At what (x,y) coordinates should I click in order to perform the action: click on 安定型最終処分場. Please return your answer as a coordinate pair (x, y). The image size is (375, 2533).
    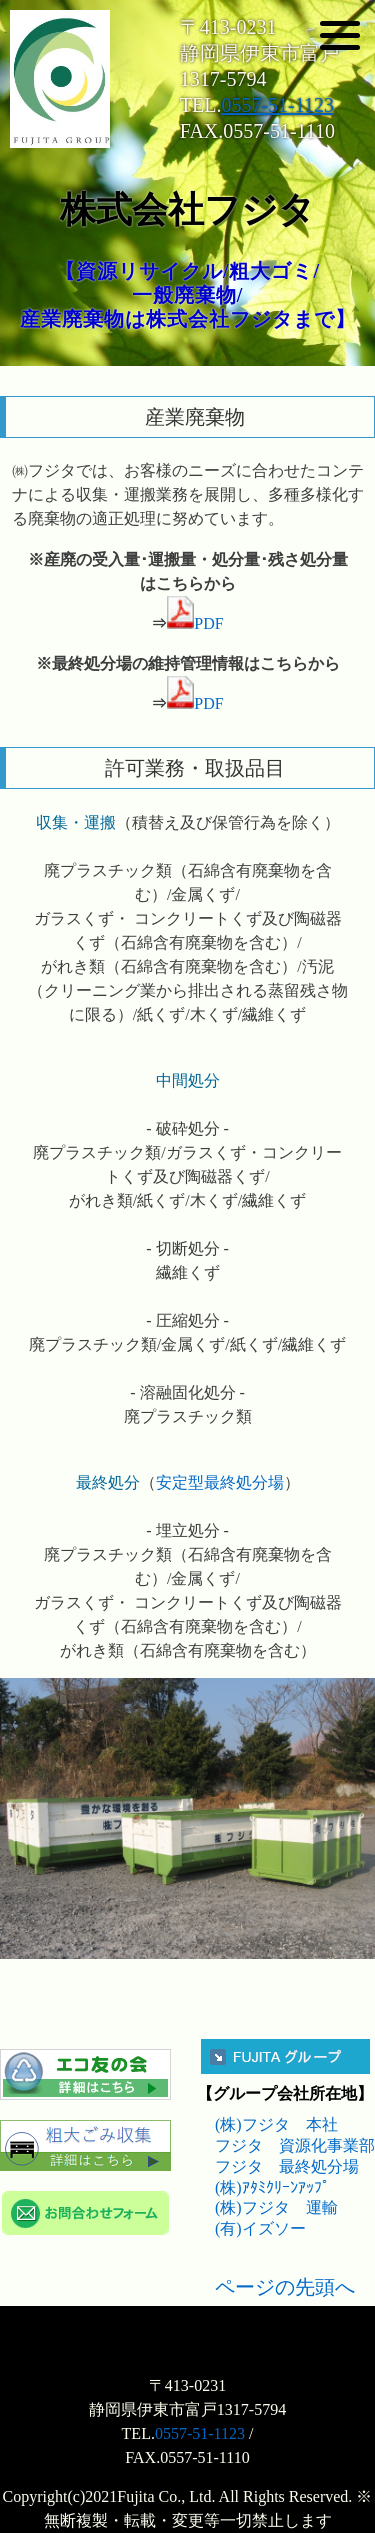
    Looking at the image, I should click on (220, 1482).